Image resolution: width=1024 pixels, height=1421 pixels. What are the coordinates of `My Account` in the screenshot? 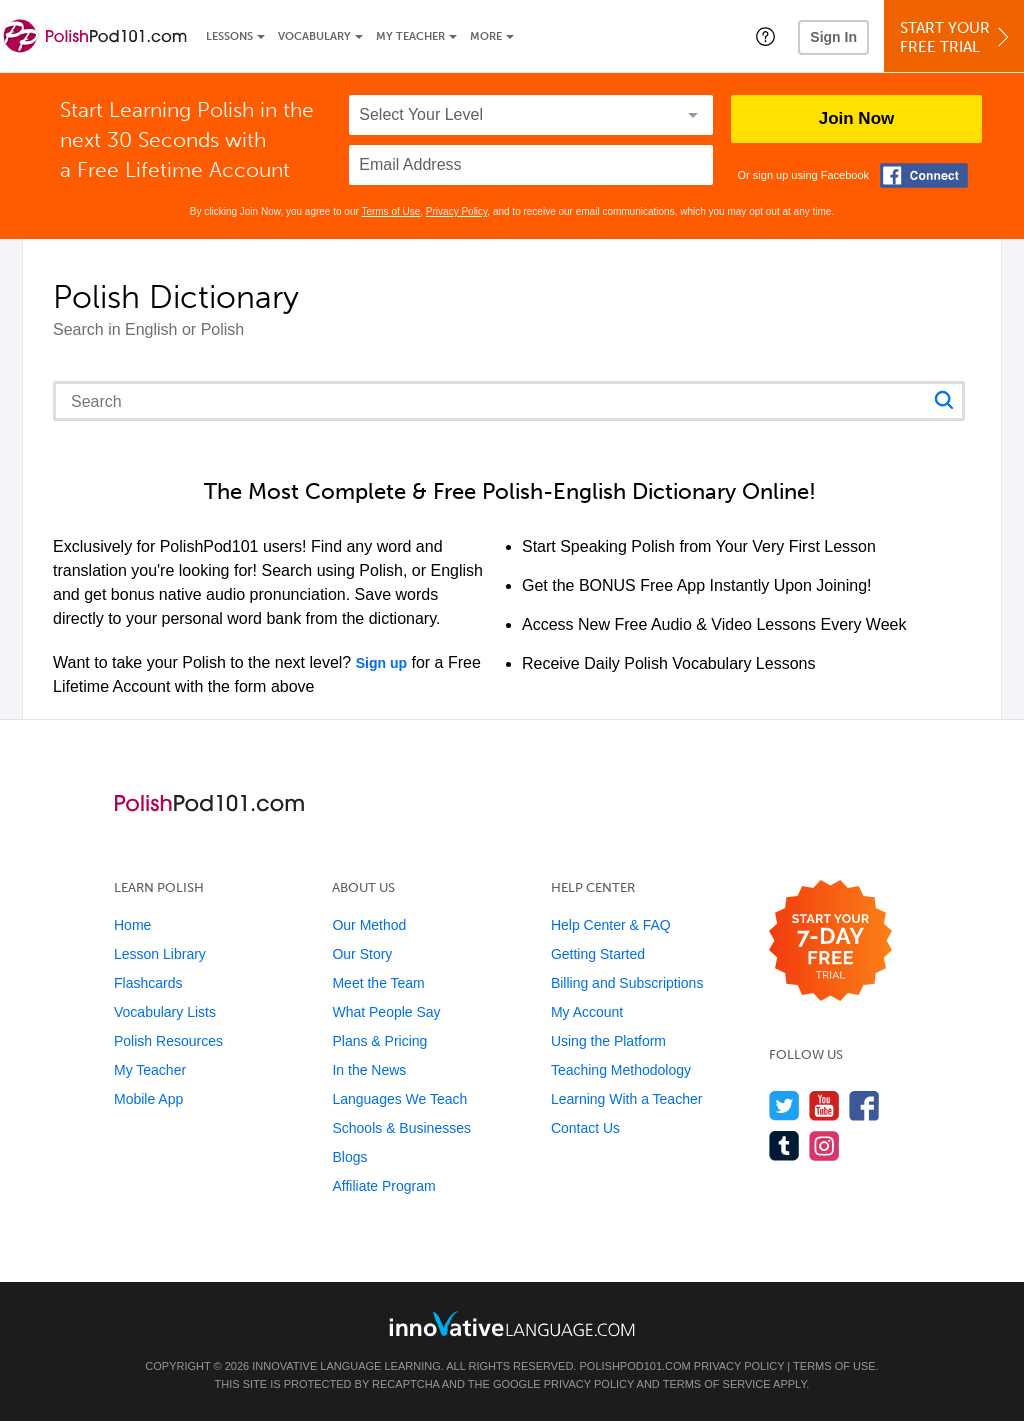 It's located at (587, 1012).